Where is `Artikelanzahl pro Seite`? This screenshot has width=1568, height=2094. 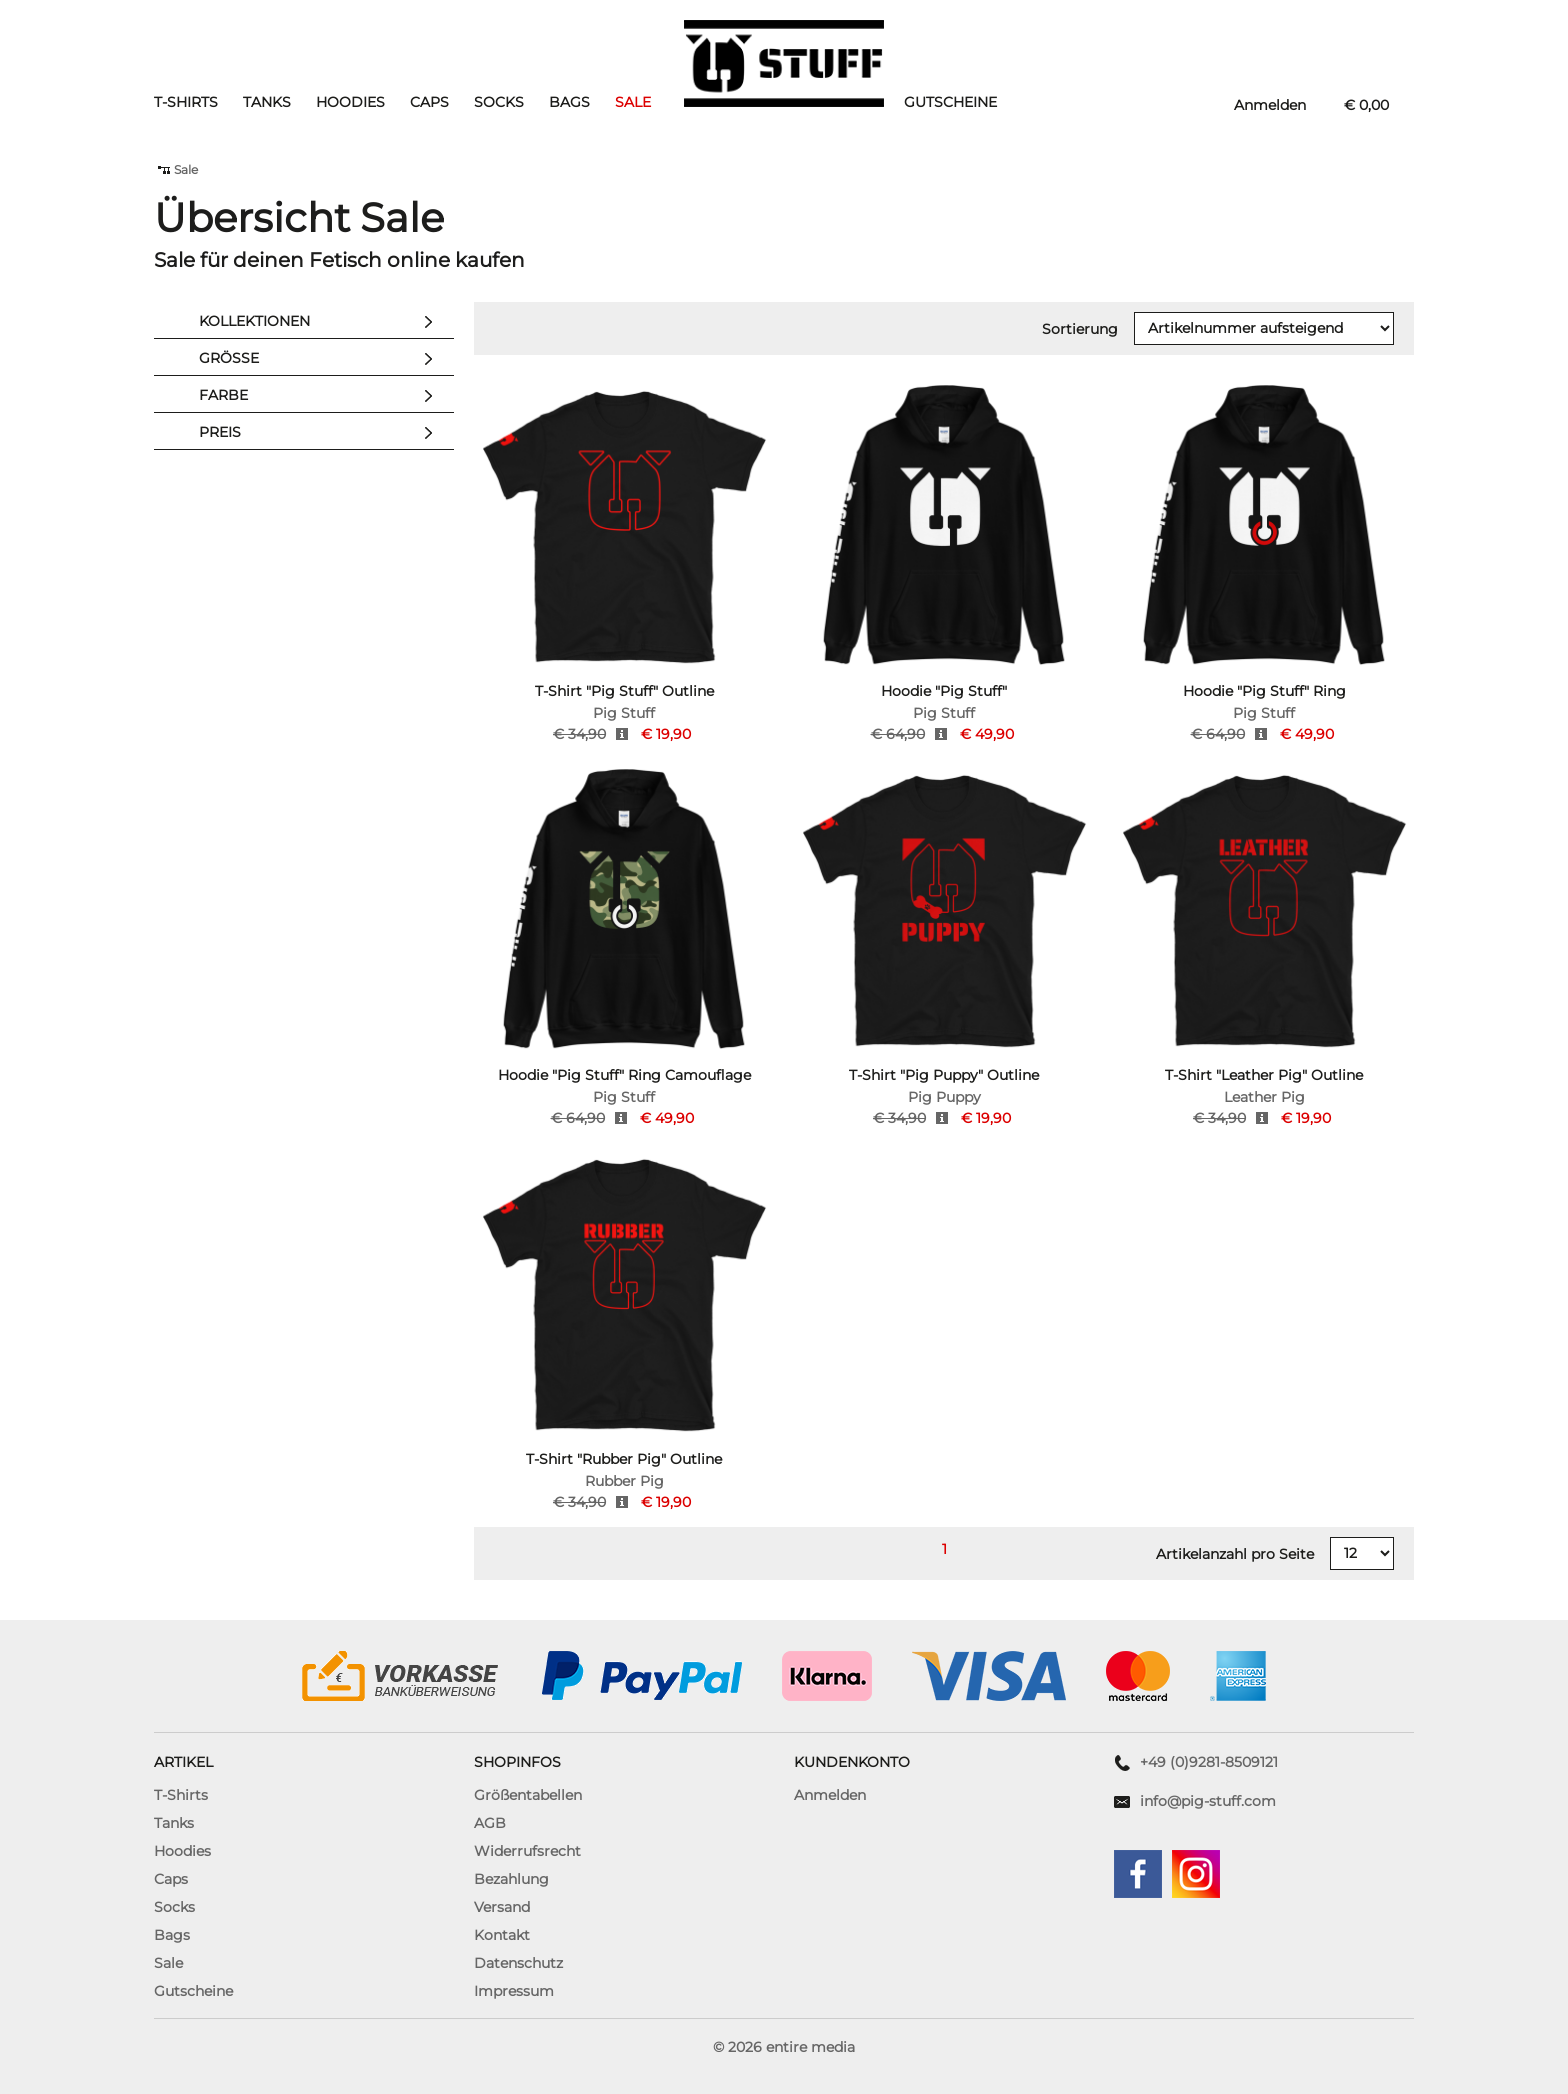
Artikelanzahl pro Seite is located at coordinates (1235, 1554).